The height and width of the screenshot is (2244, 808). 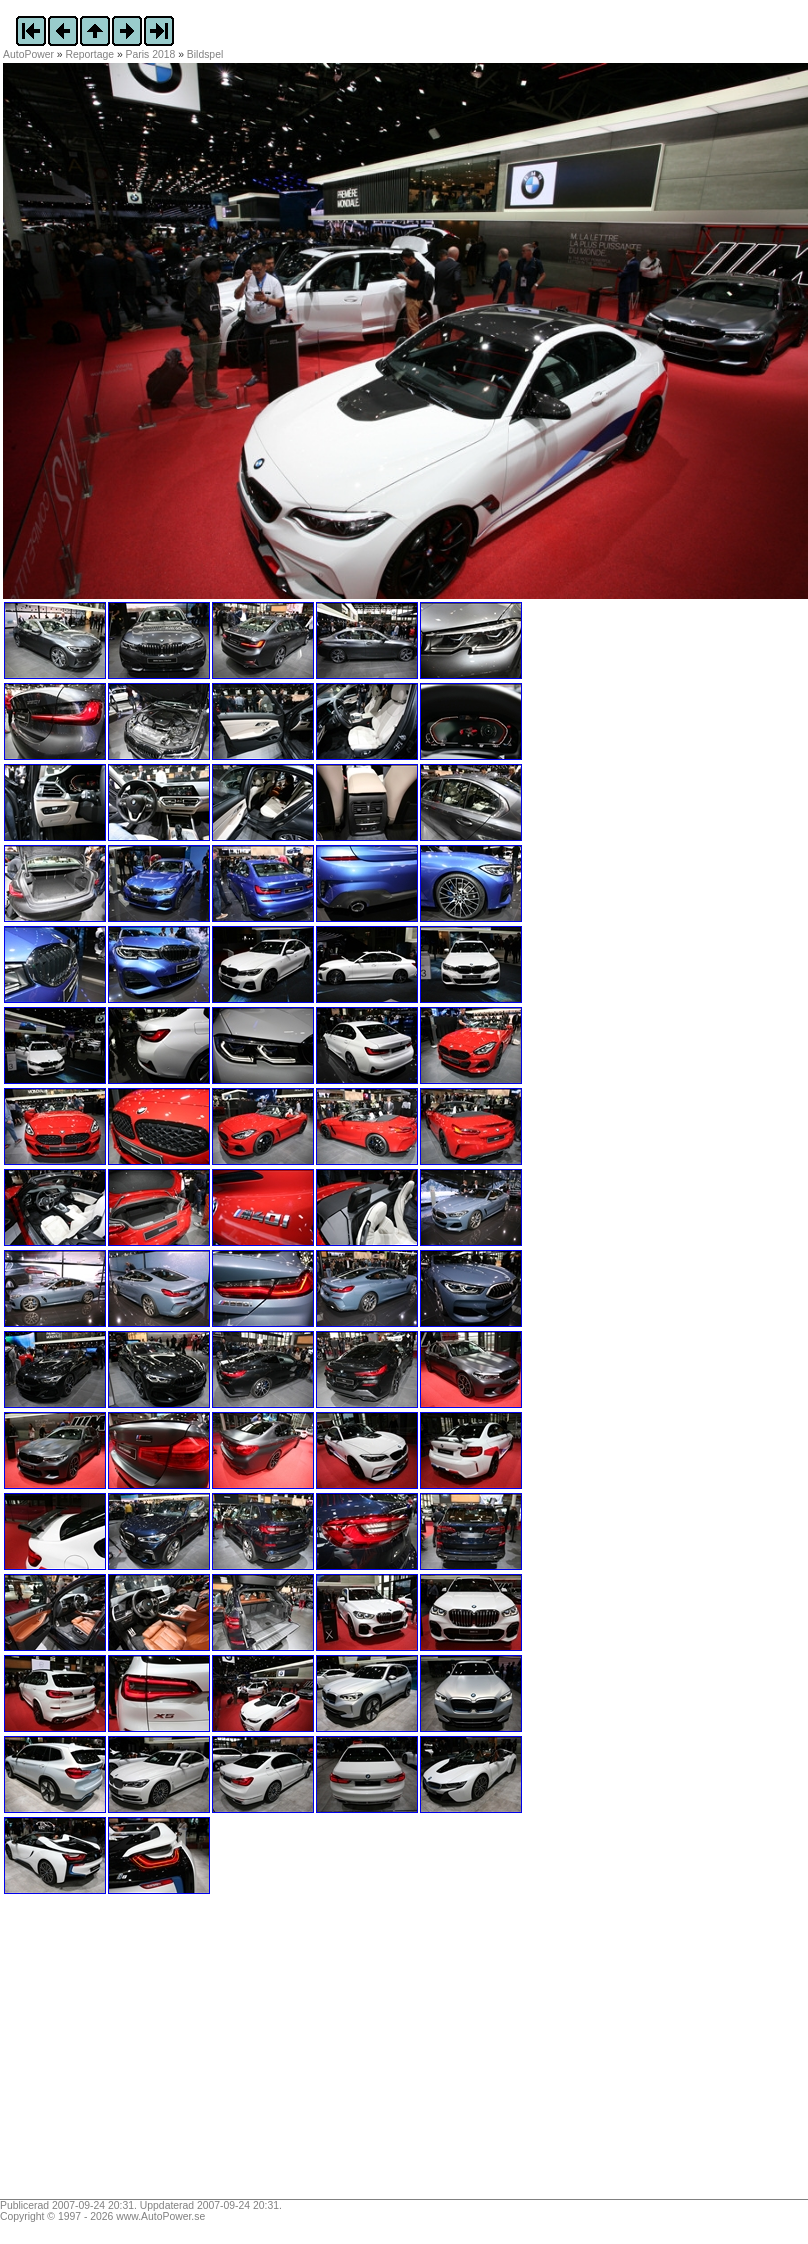 I want to click on Bildspel, so click(x=205, y=54).